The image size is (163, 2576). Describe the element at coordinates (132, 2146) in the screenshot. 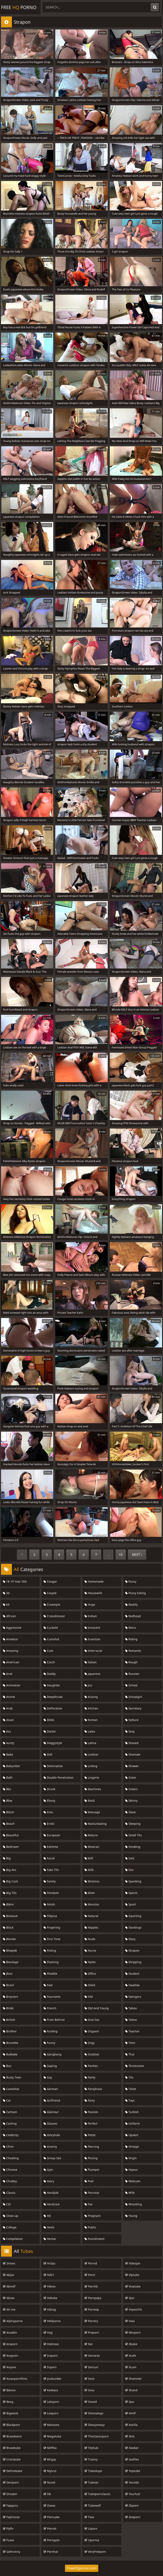

I see `Vintage` at that location.